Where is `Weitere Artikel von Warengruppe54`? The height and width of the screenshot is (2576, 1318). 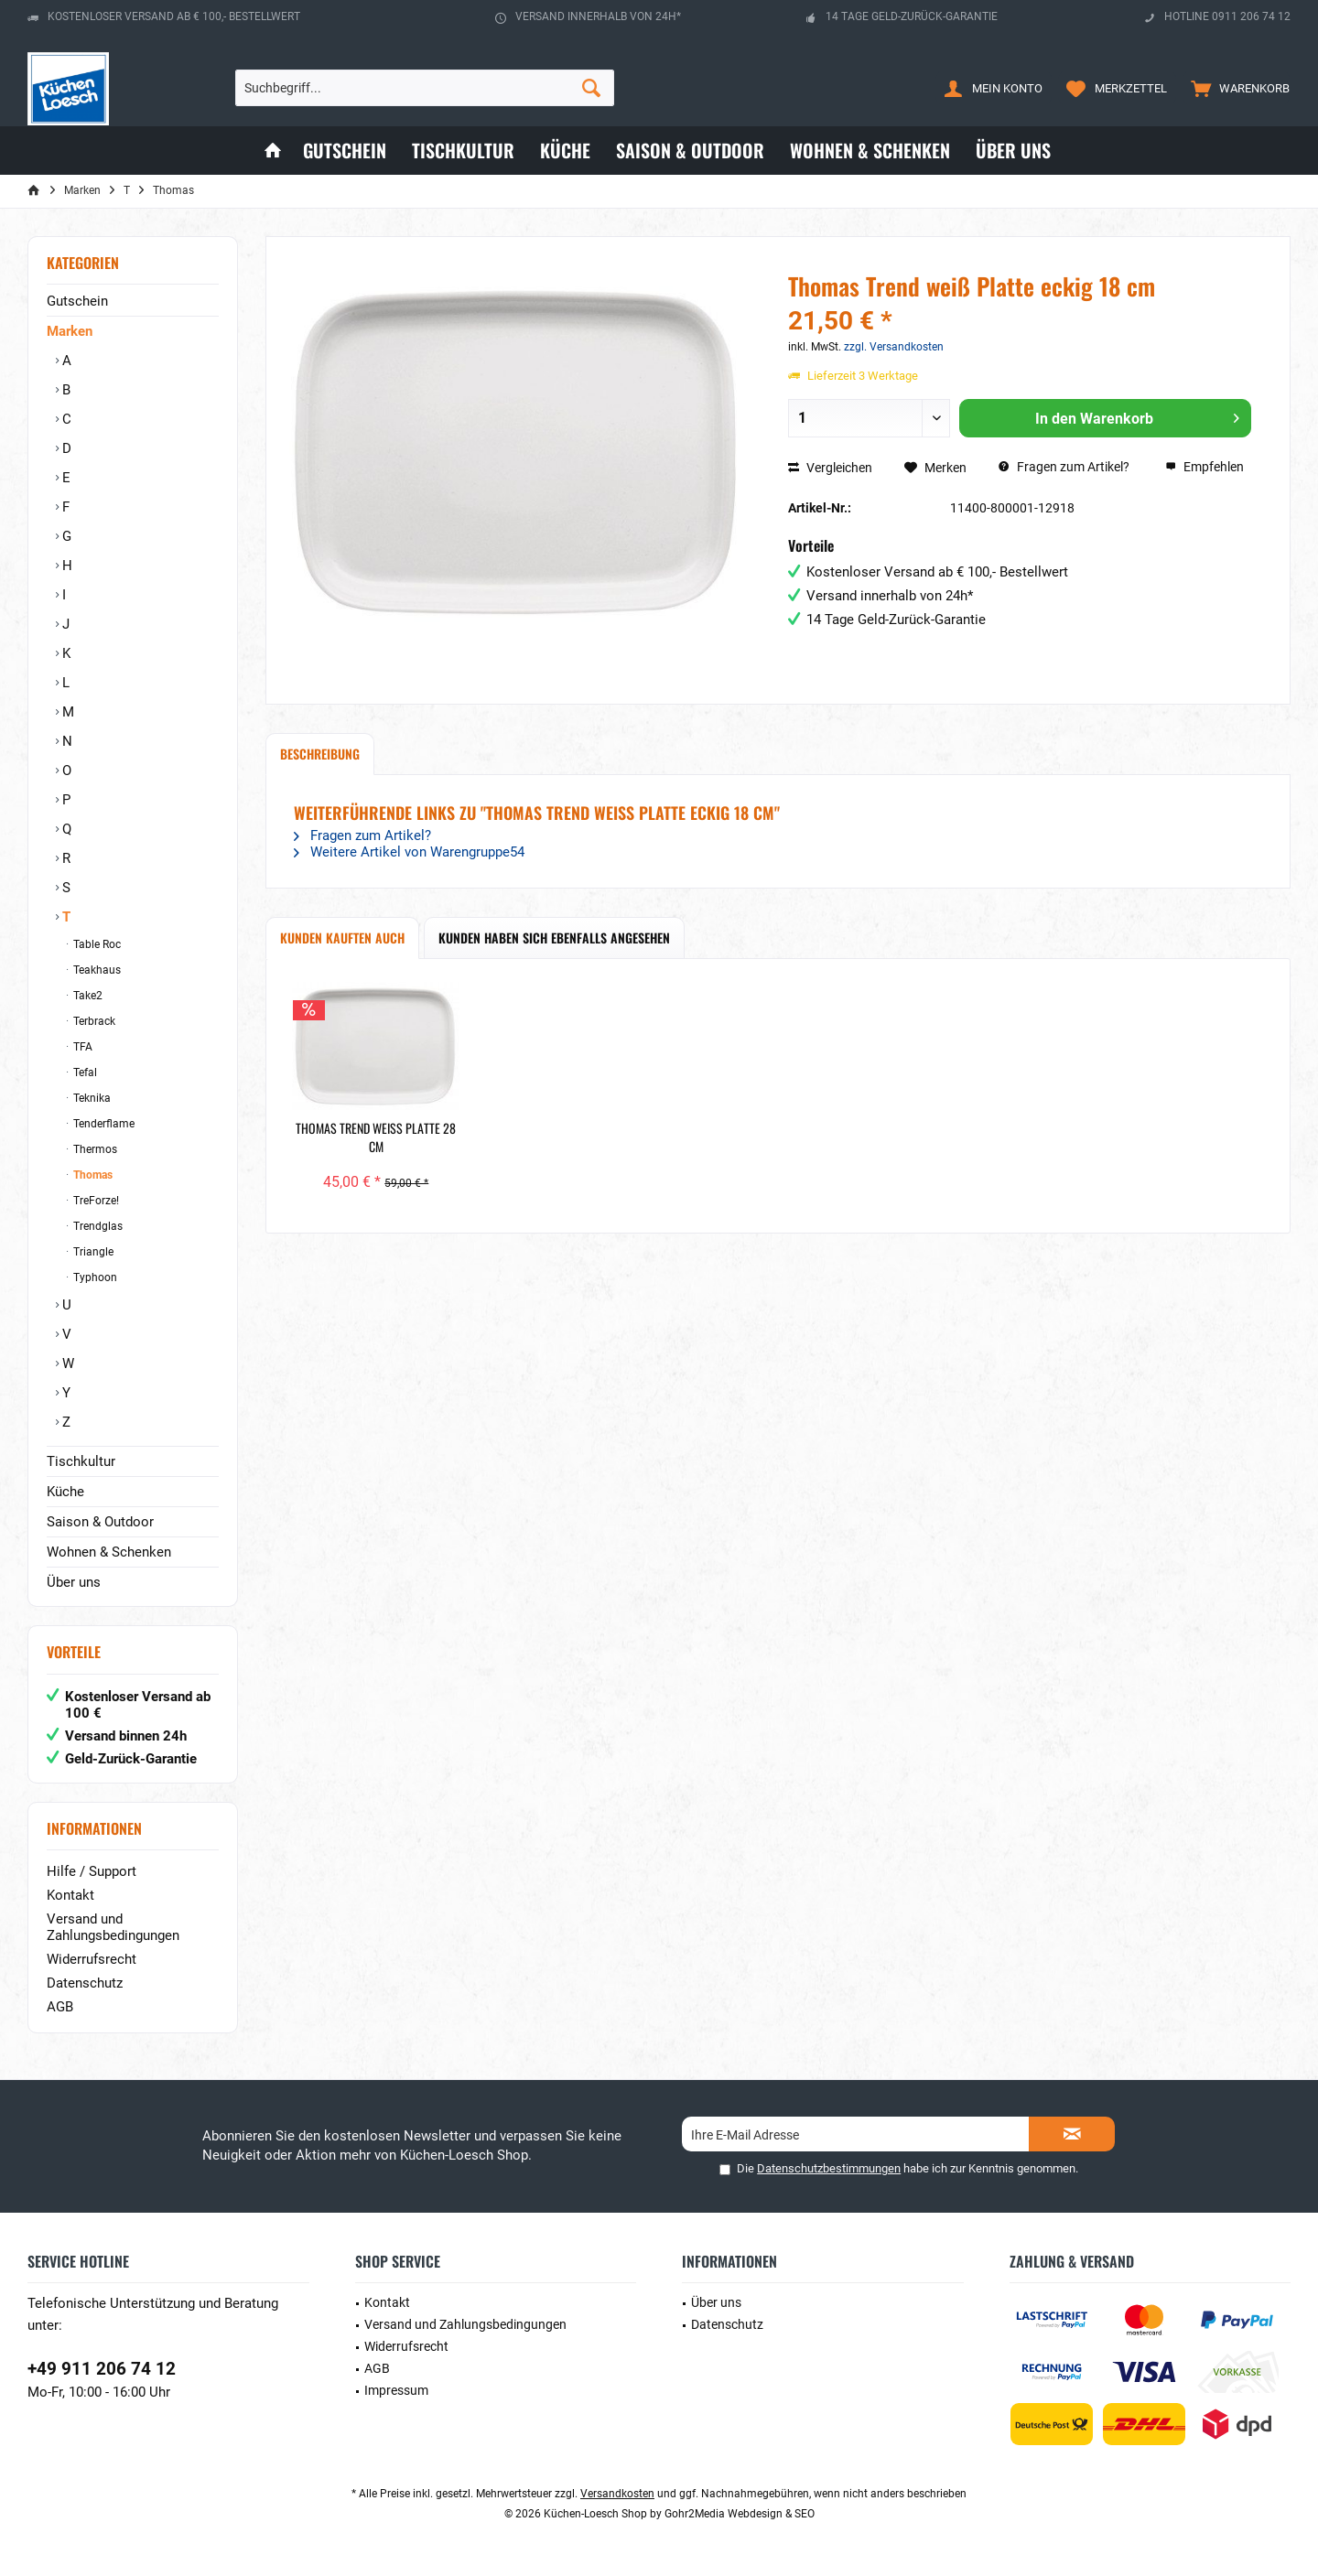
Weitere Artikel von Warengruppe54 is located at coordinates (409, 852).